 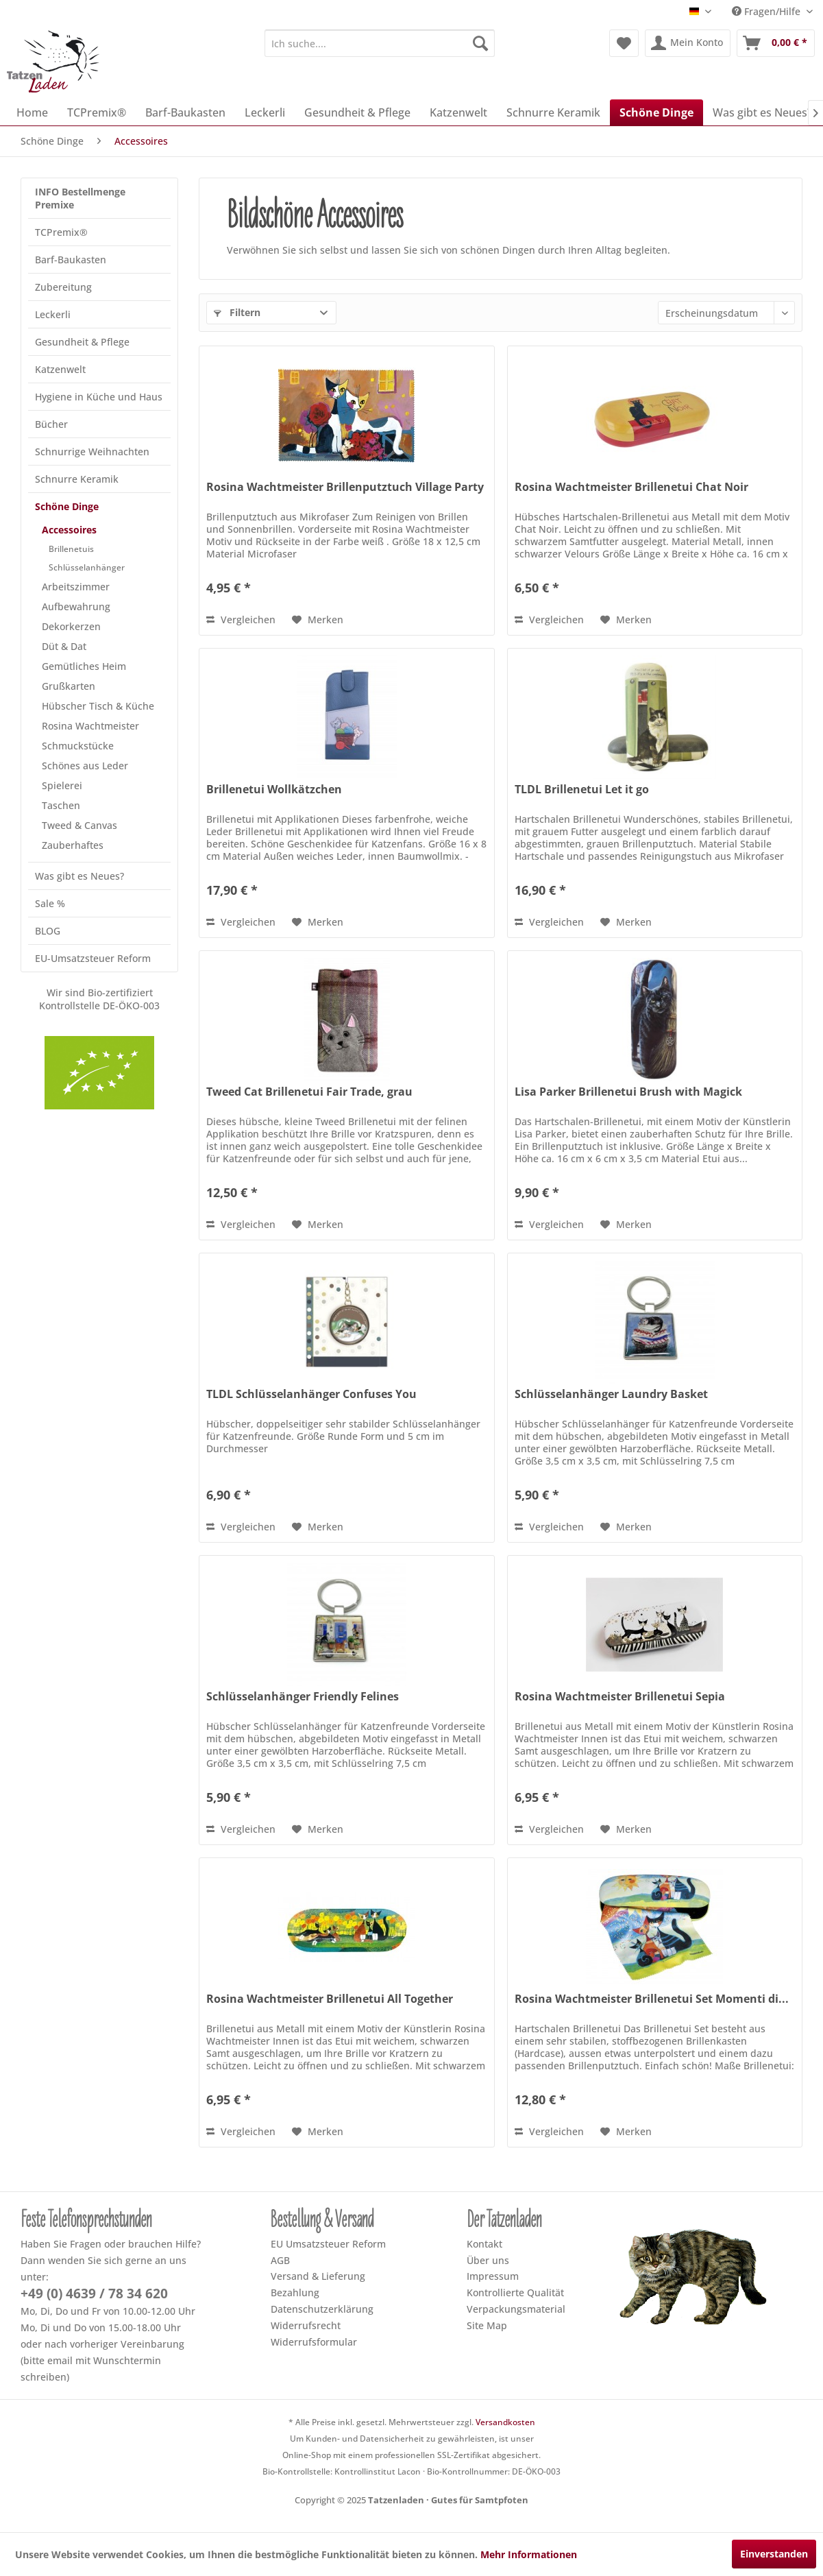 I want to click on Düt & Dat, so click(x=64, y=646).